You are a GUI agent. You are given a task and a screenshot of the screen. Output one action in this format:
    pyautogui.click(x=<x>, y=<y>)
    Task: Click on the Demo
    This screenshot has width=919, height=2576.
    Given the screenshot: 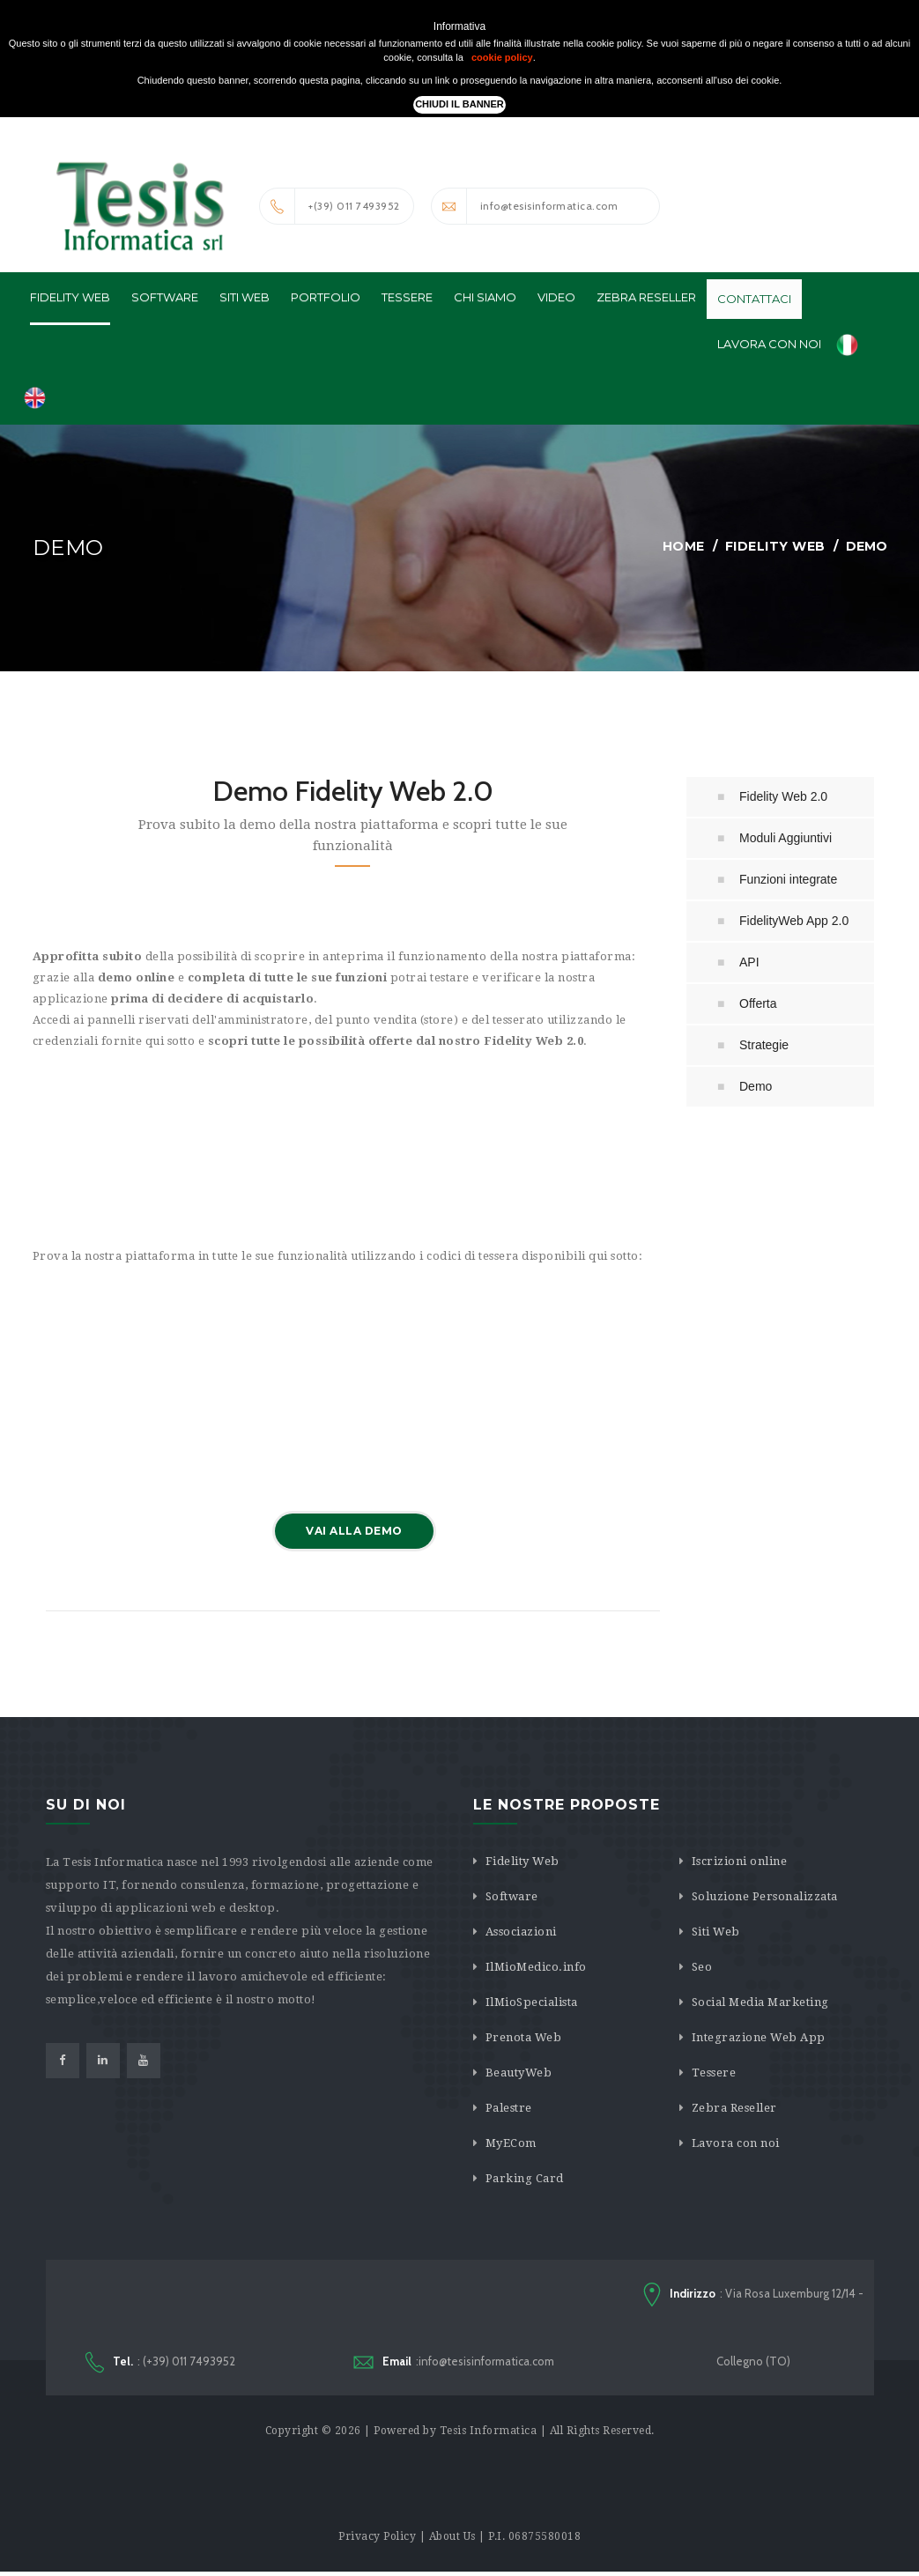 What is the action you would take?
    pyautogui.click(x=755, y=1087)
    